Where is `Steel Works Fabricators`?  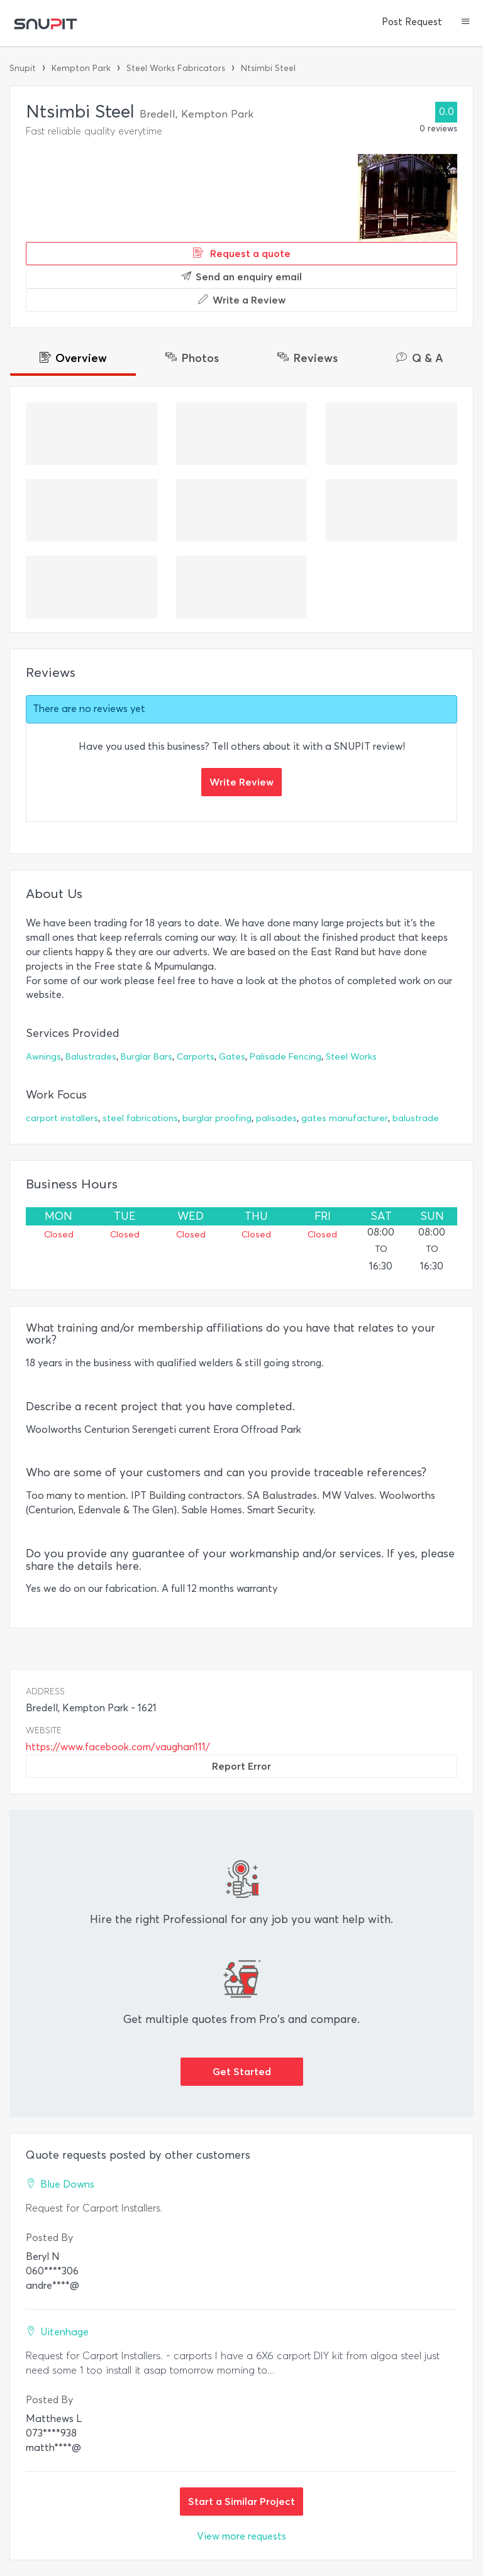 Steel Works Fabricators is located at coordinates (175, 68).